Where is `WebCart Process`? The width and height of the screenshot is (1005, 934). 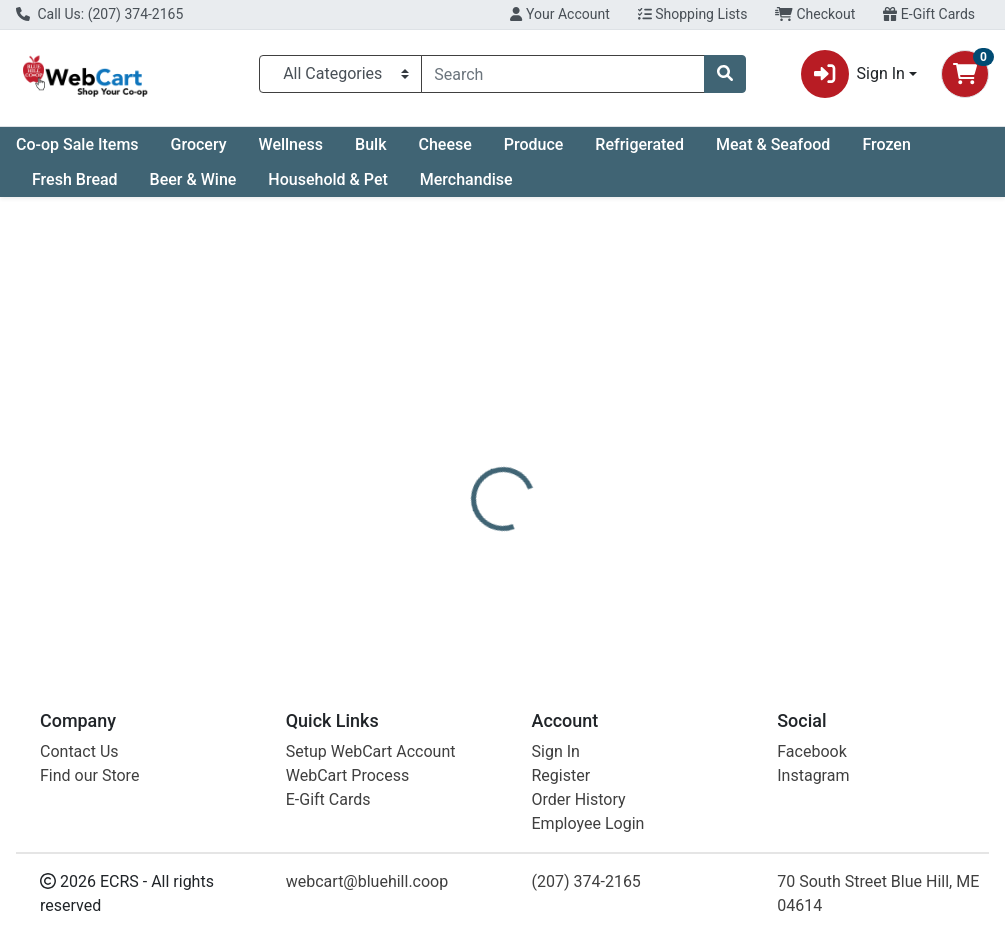
WebCart Process is located at coordinates (347, 775).